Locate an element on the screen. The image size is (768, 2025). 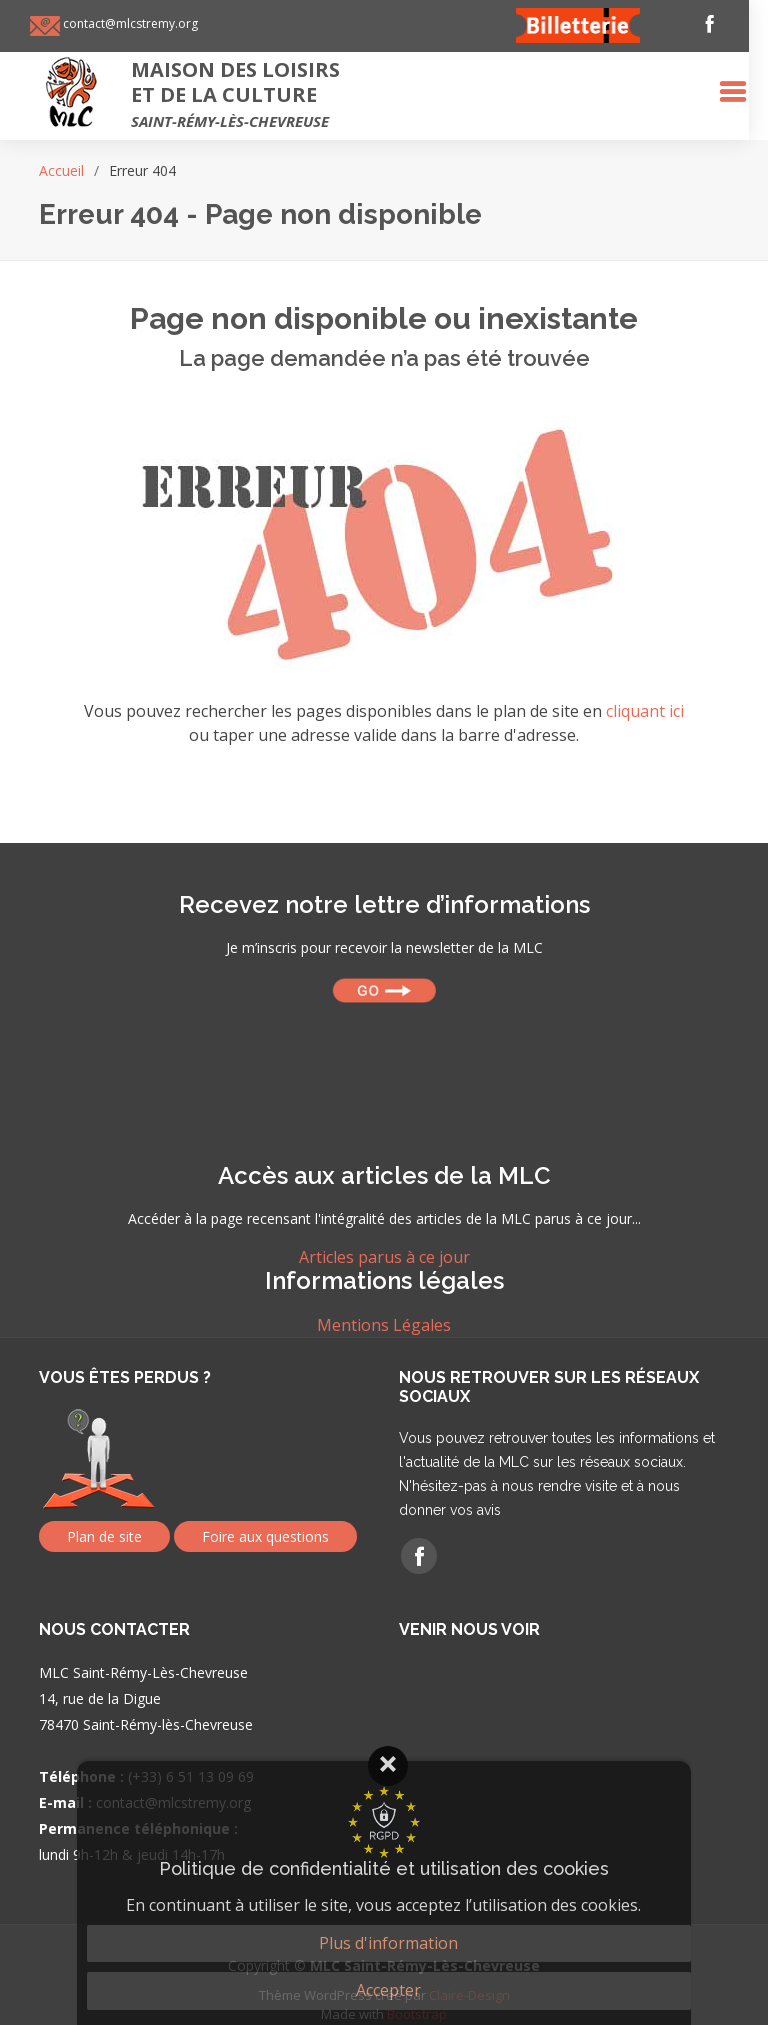
contact@mlcstremy.org is located at coordinates (138, 23).